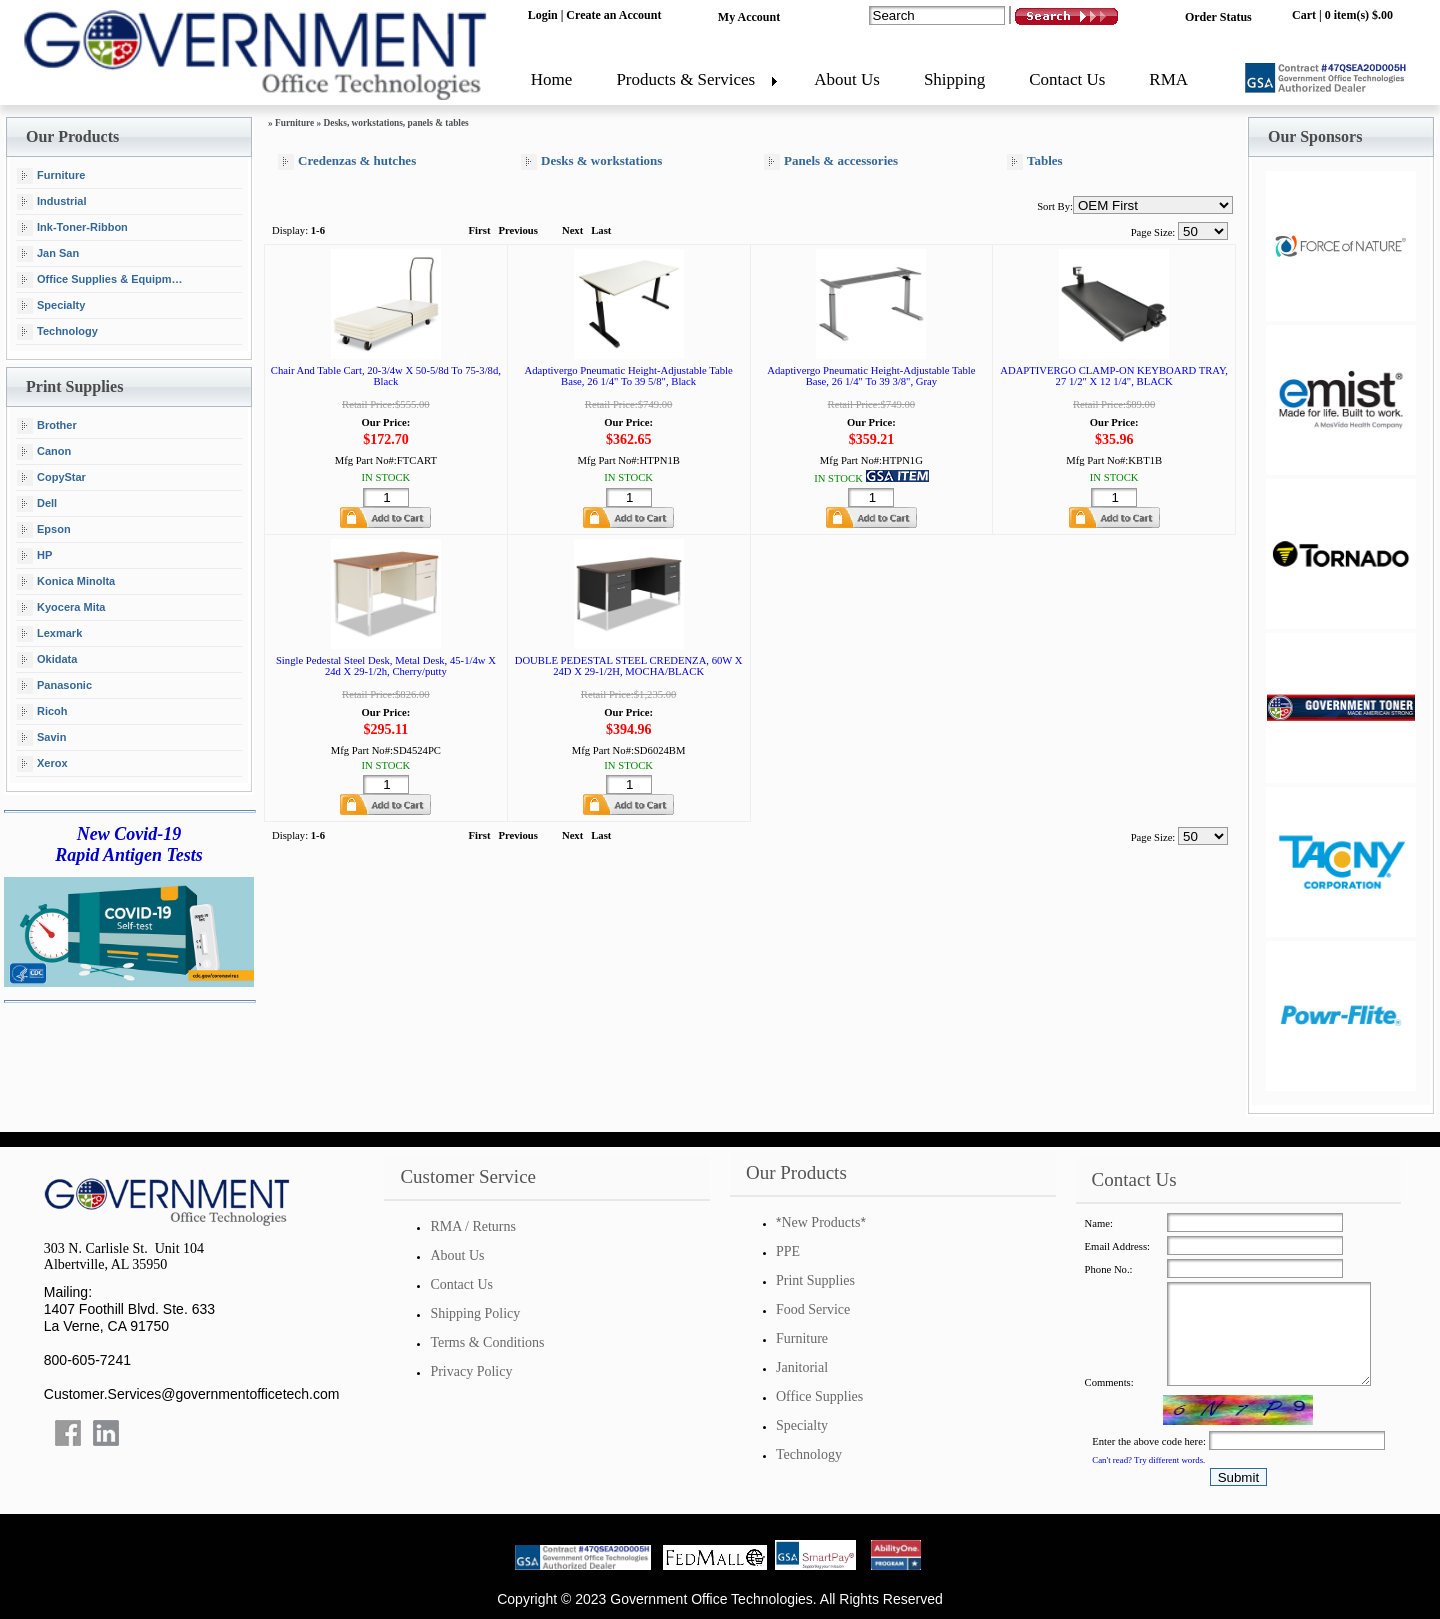 The width and height of the screenshot is (1440, 1619). Describe the element at coordinates (1114, 376) in the screenshot. I see `ADAPTIVERGO CLAMP-ON KEYBOARD TRAY, 27 1/2" X 12 1/4", BLACK` at that location.